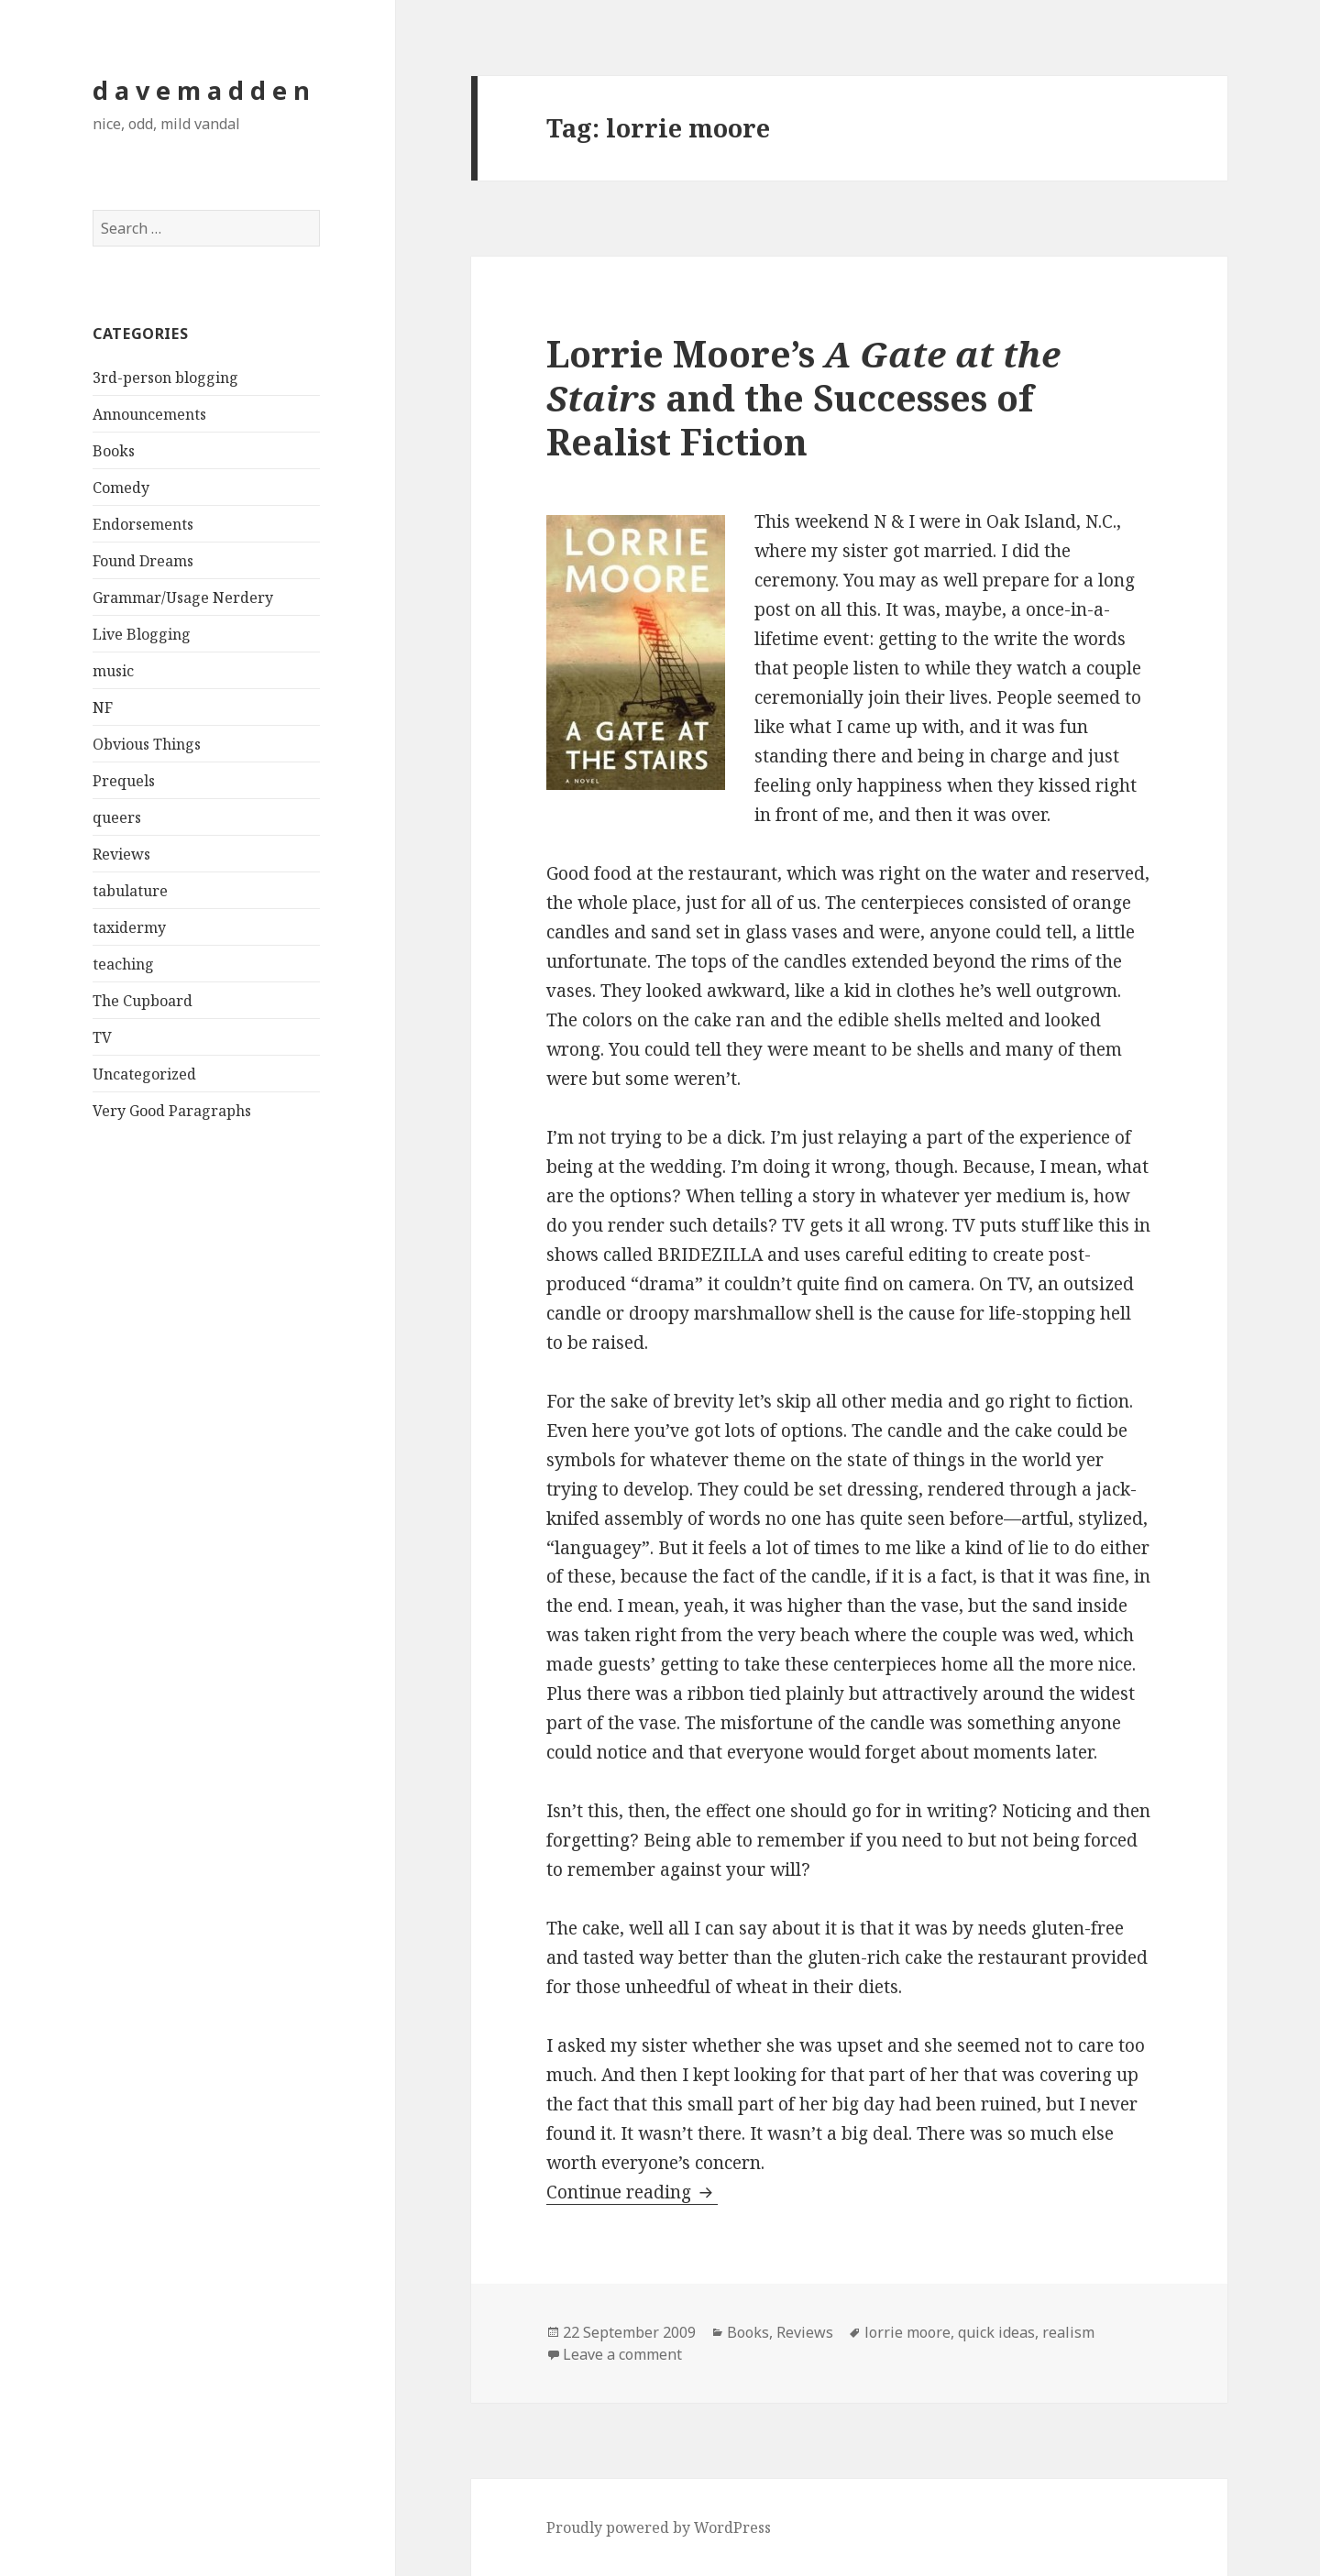 This screenshot has width=1320, height=2576. I want to click on Uncategorized, so click(144, 1074).